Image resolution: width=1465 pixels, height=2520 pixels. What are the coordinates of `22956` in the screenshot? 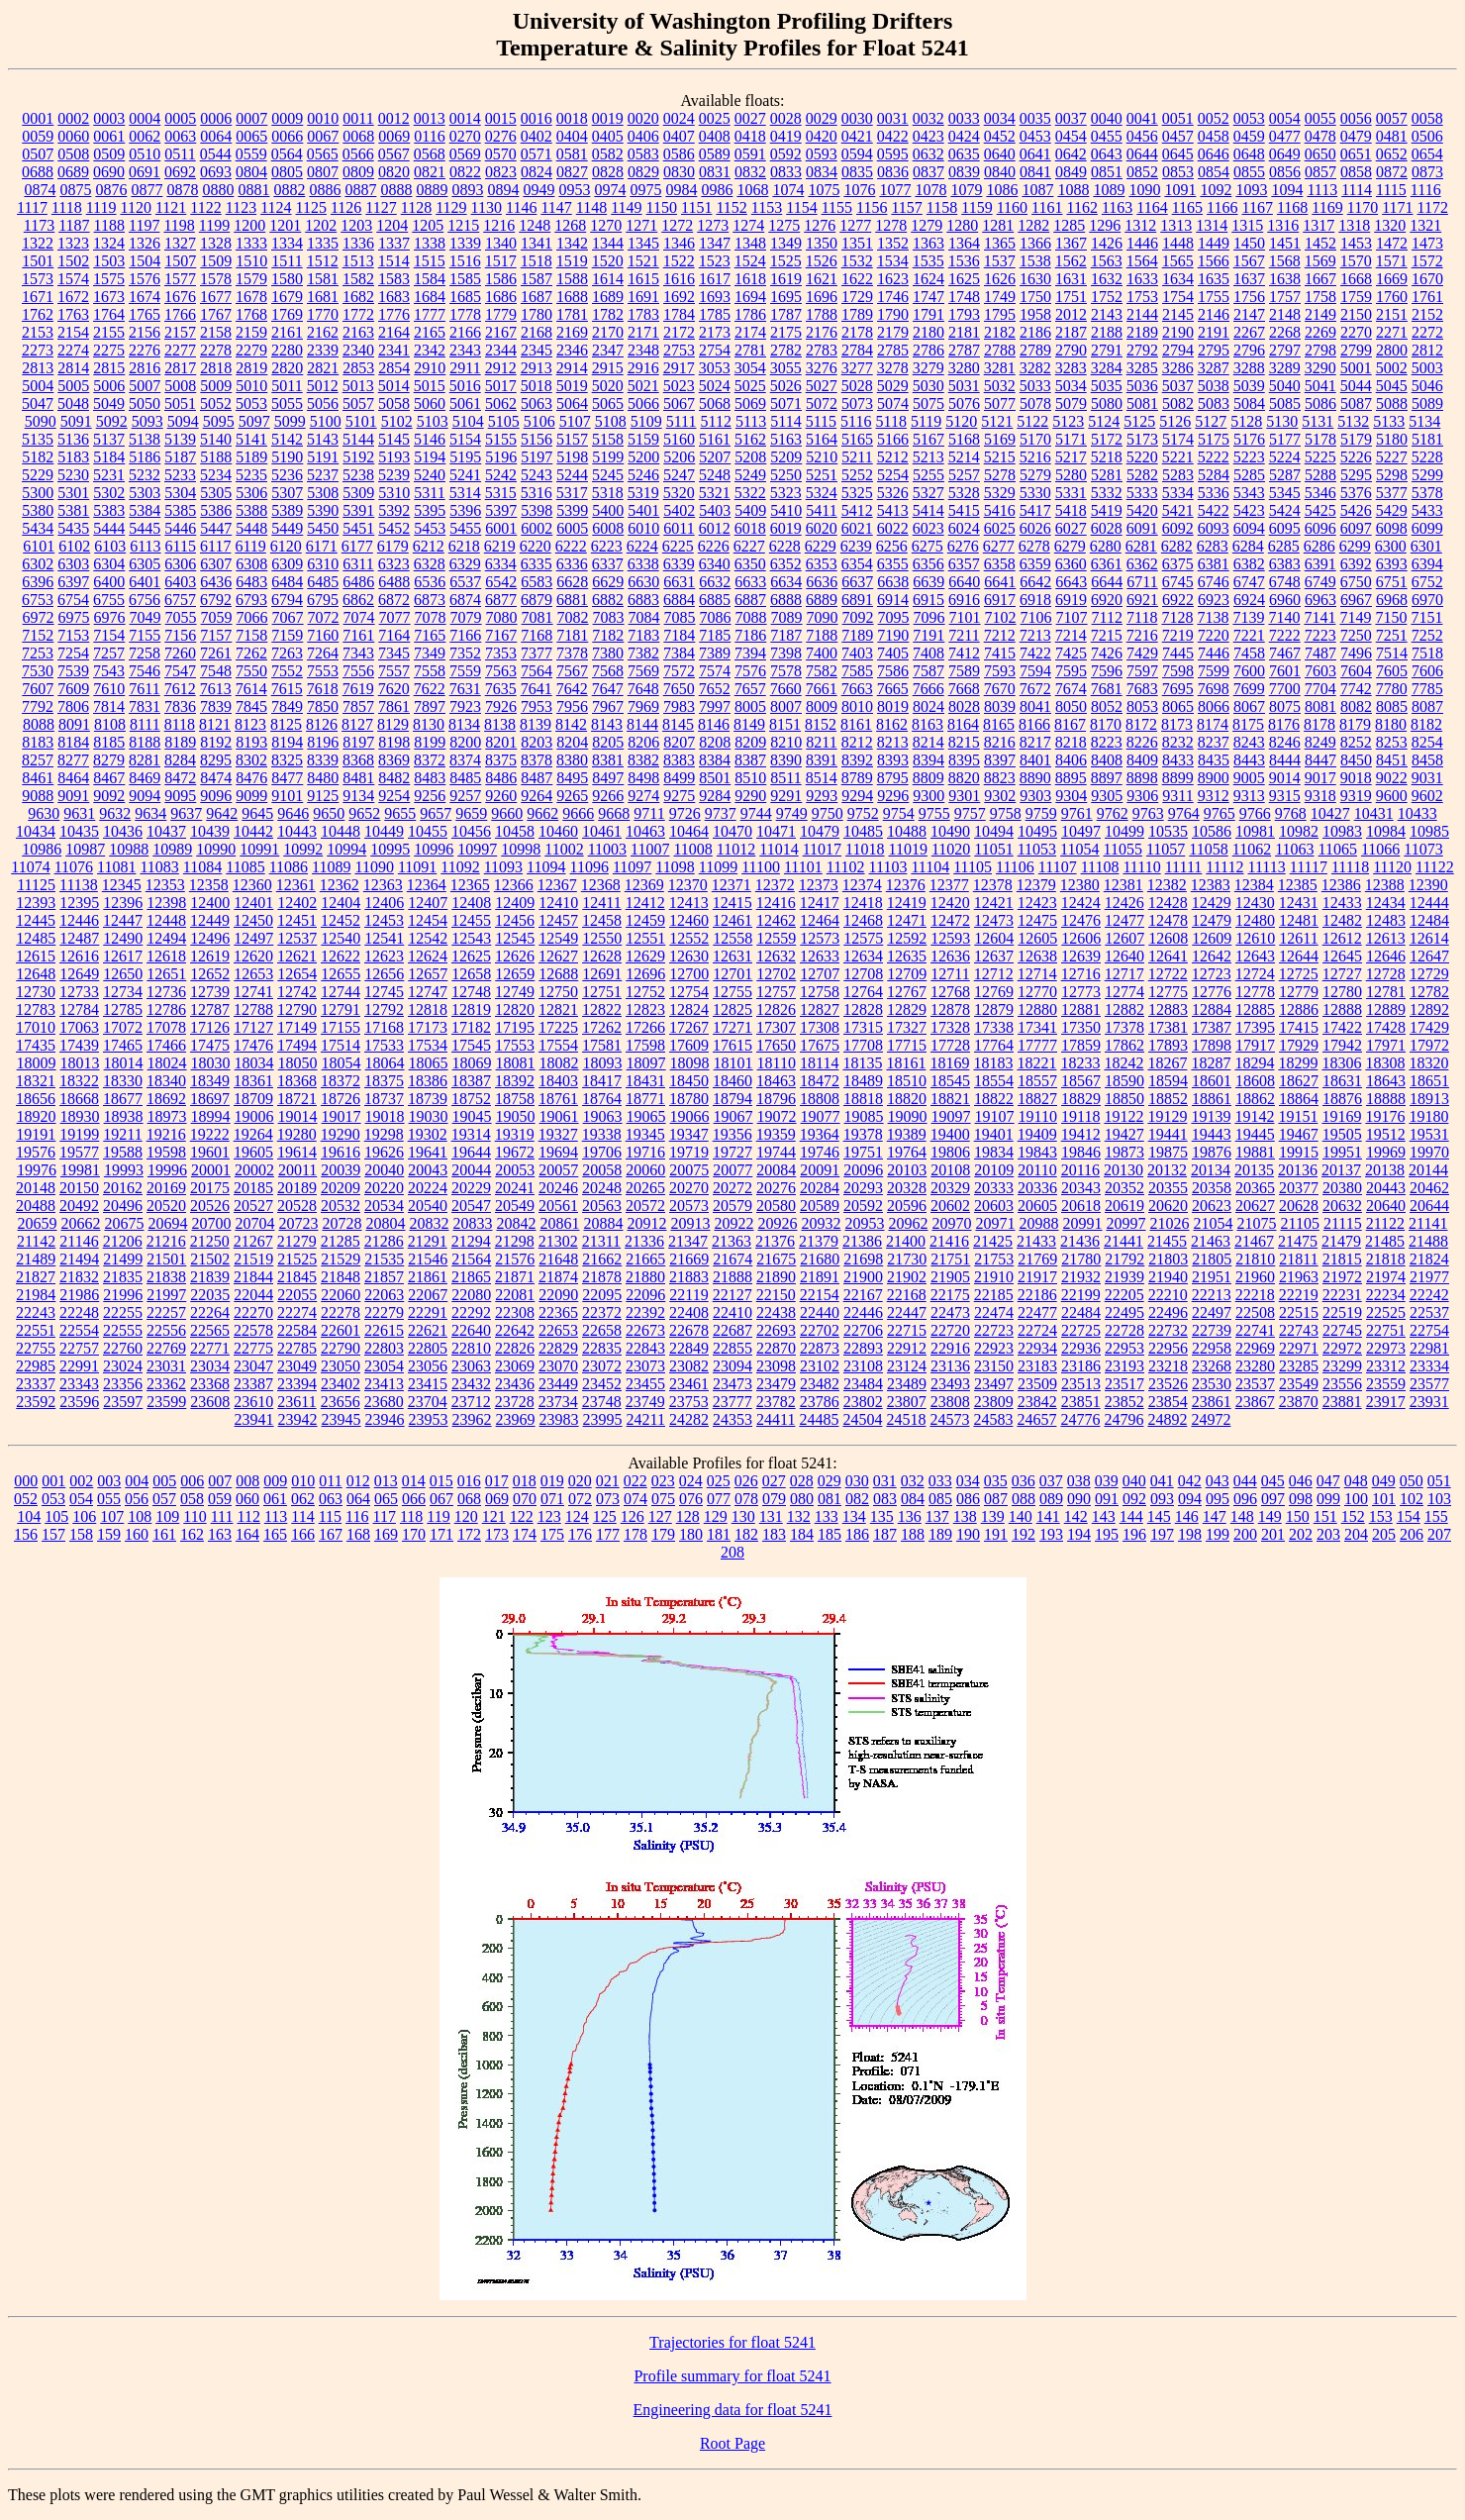 It's located at (1168, 1348).